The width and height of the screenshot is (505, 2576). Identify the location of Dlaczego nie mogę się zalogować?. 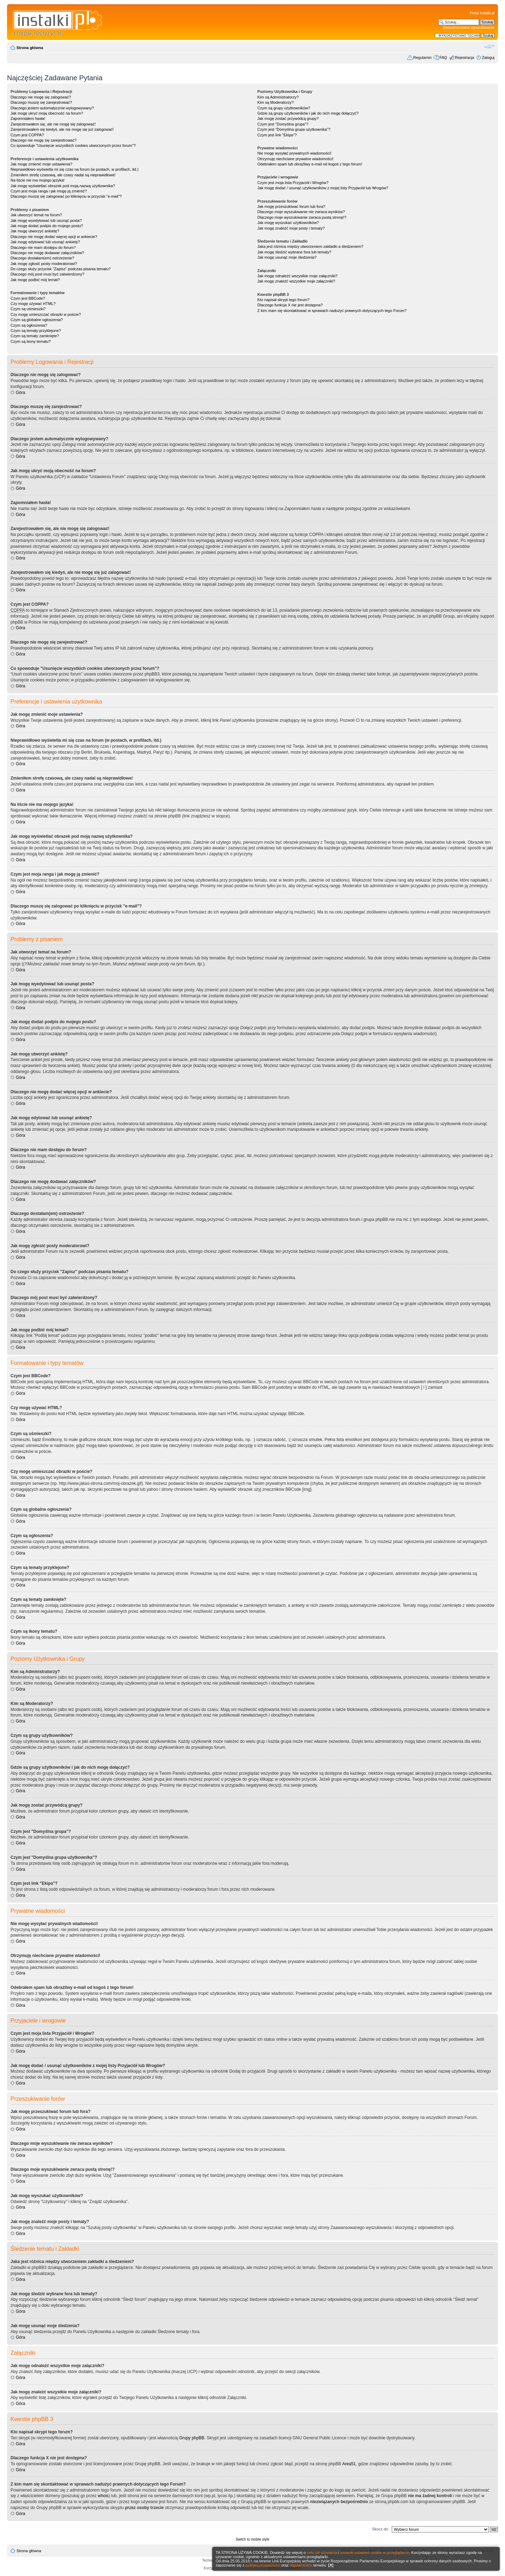
(41, 97).